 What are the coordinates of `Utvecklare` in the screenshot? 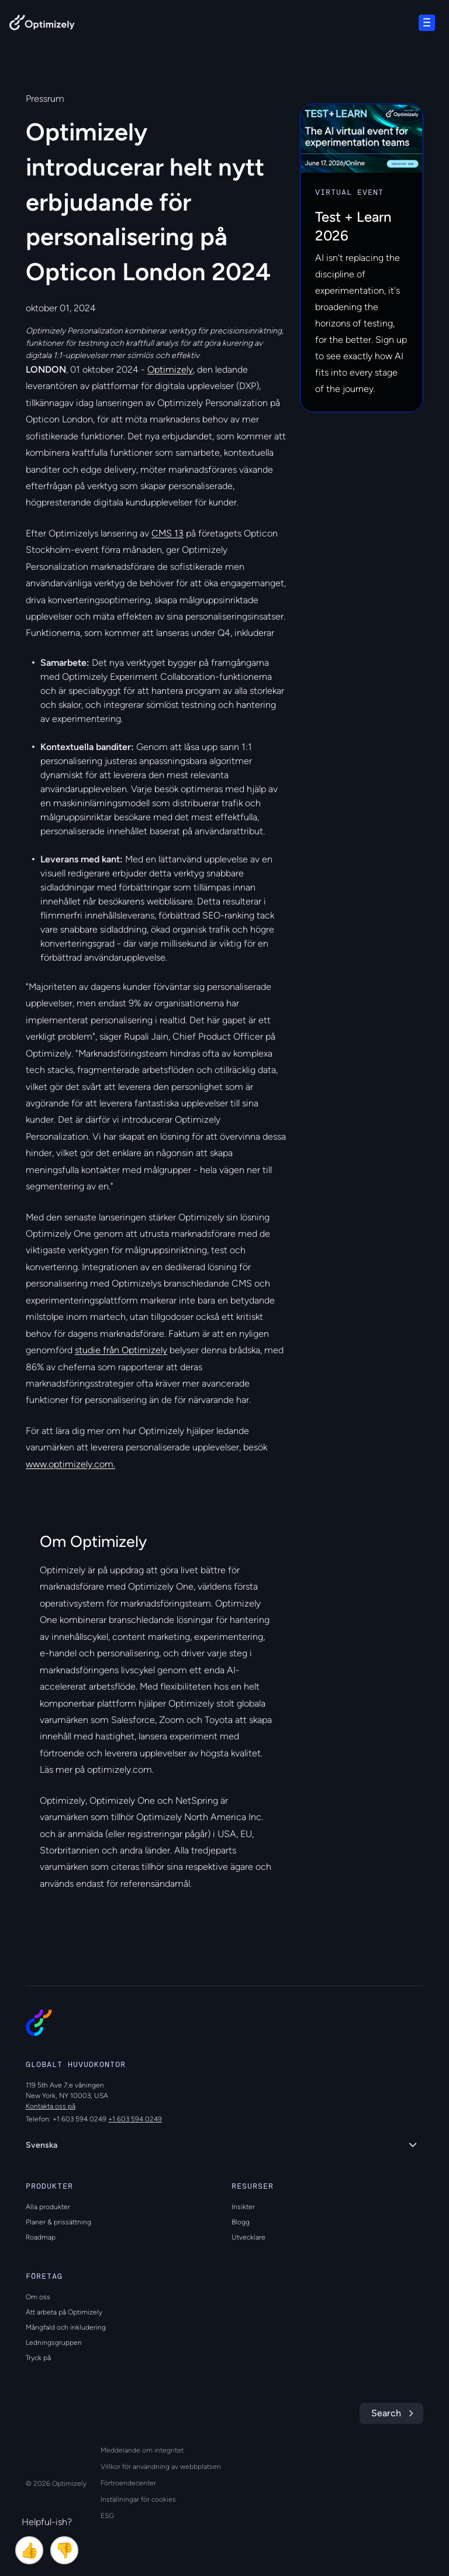 It's located at (248, 2237).